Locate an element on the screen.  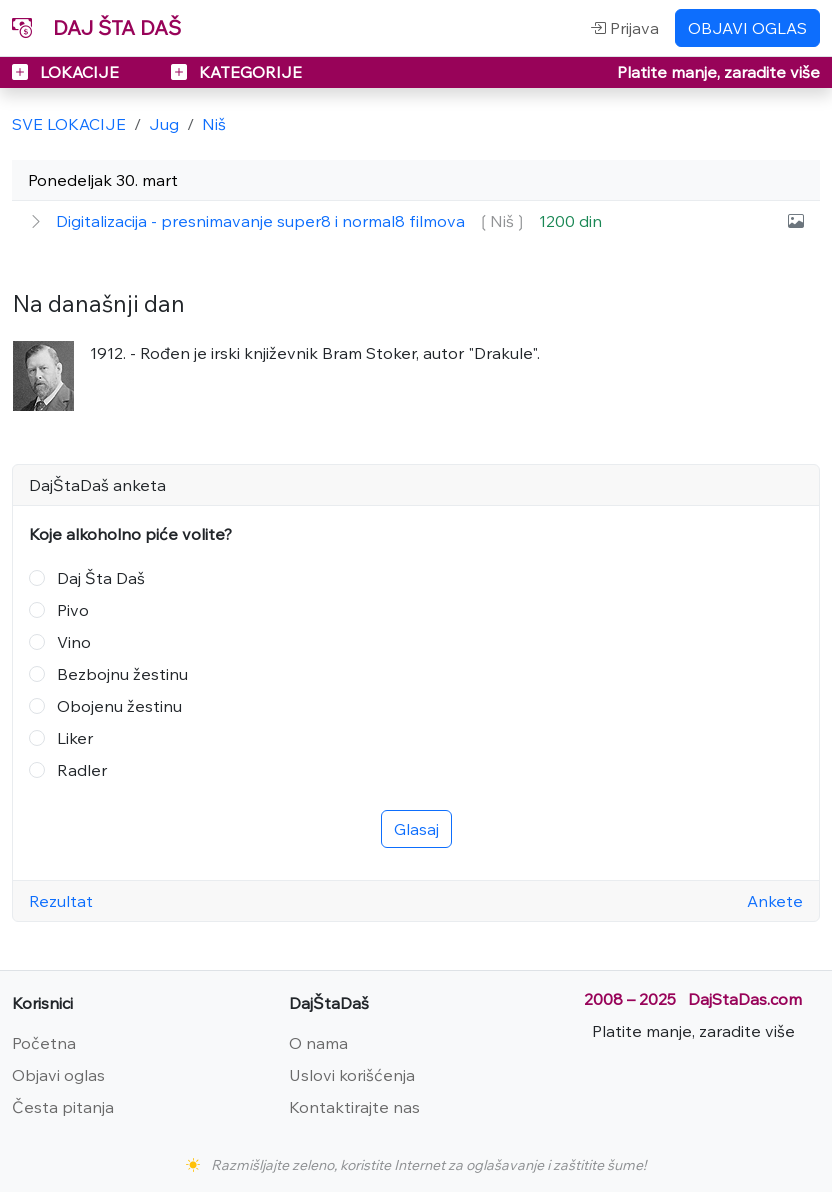
Česta pitanja is located at coordinates (63, 1107).